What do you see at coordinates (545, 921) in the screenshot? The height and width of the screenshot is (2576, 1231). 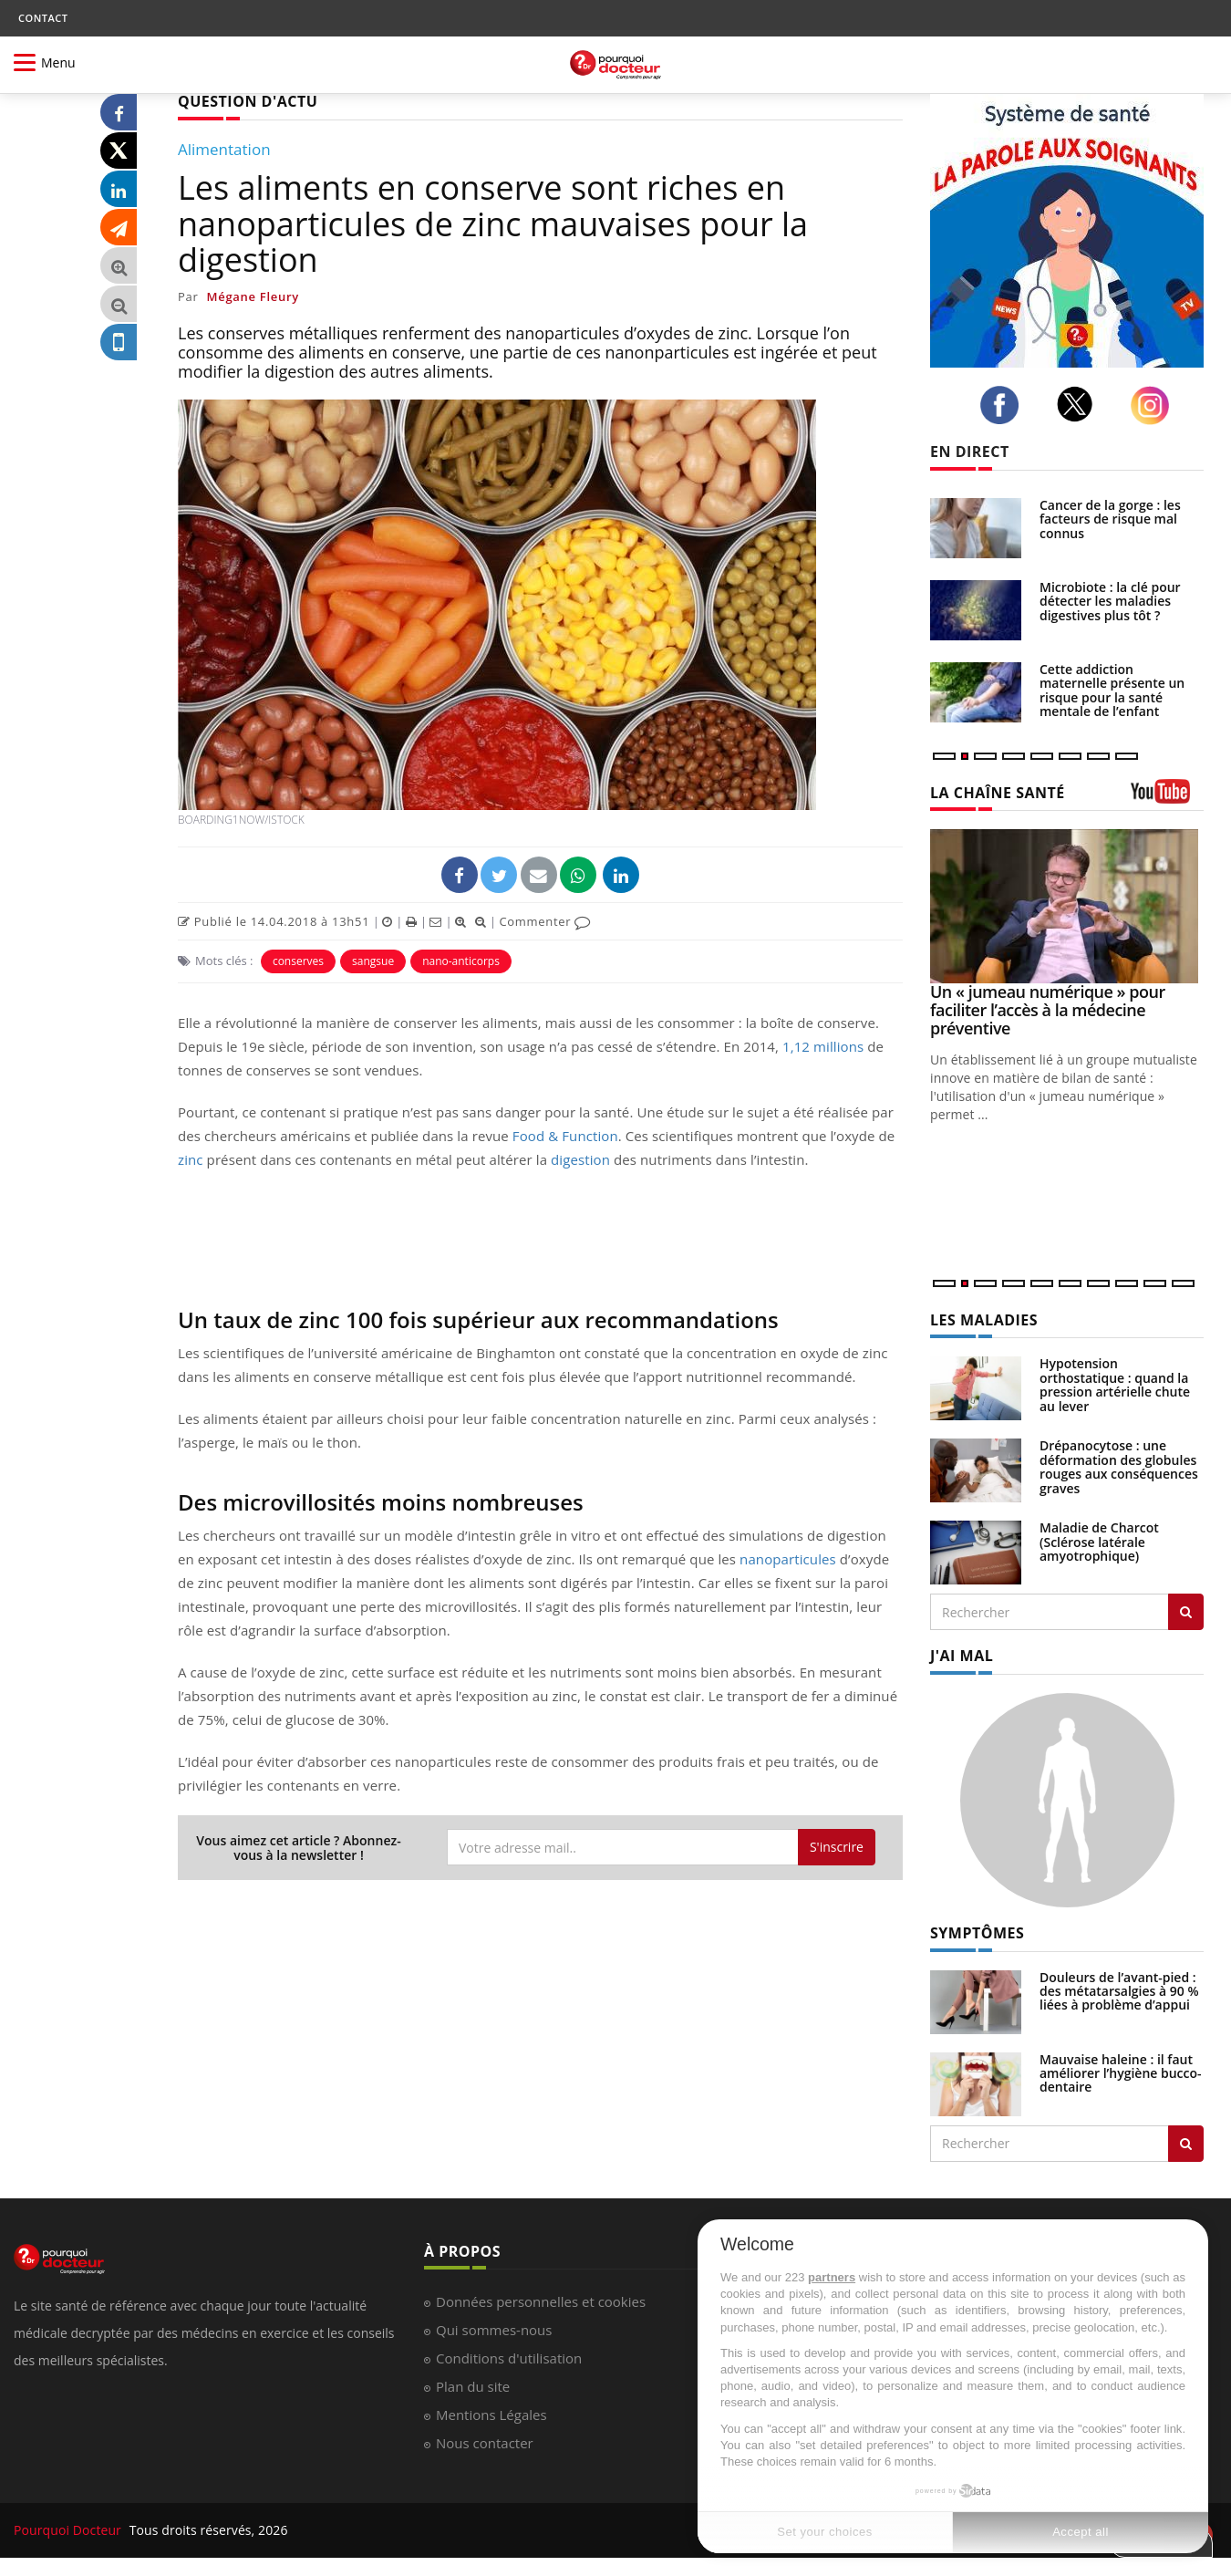 I see `Commenter` at bounding box center [545, 921].